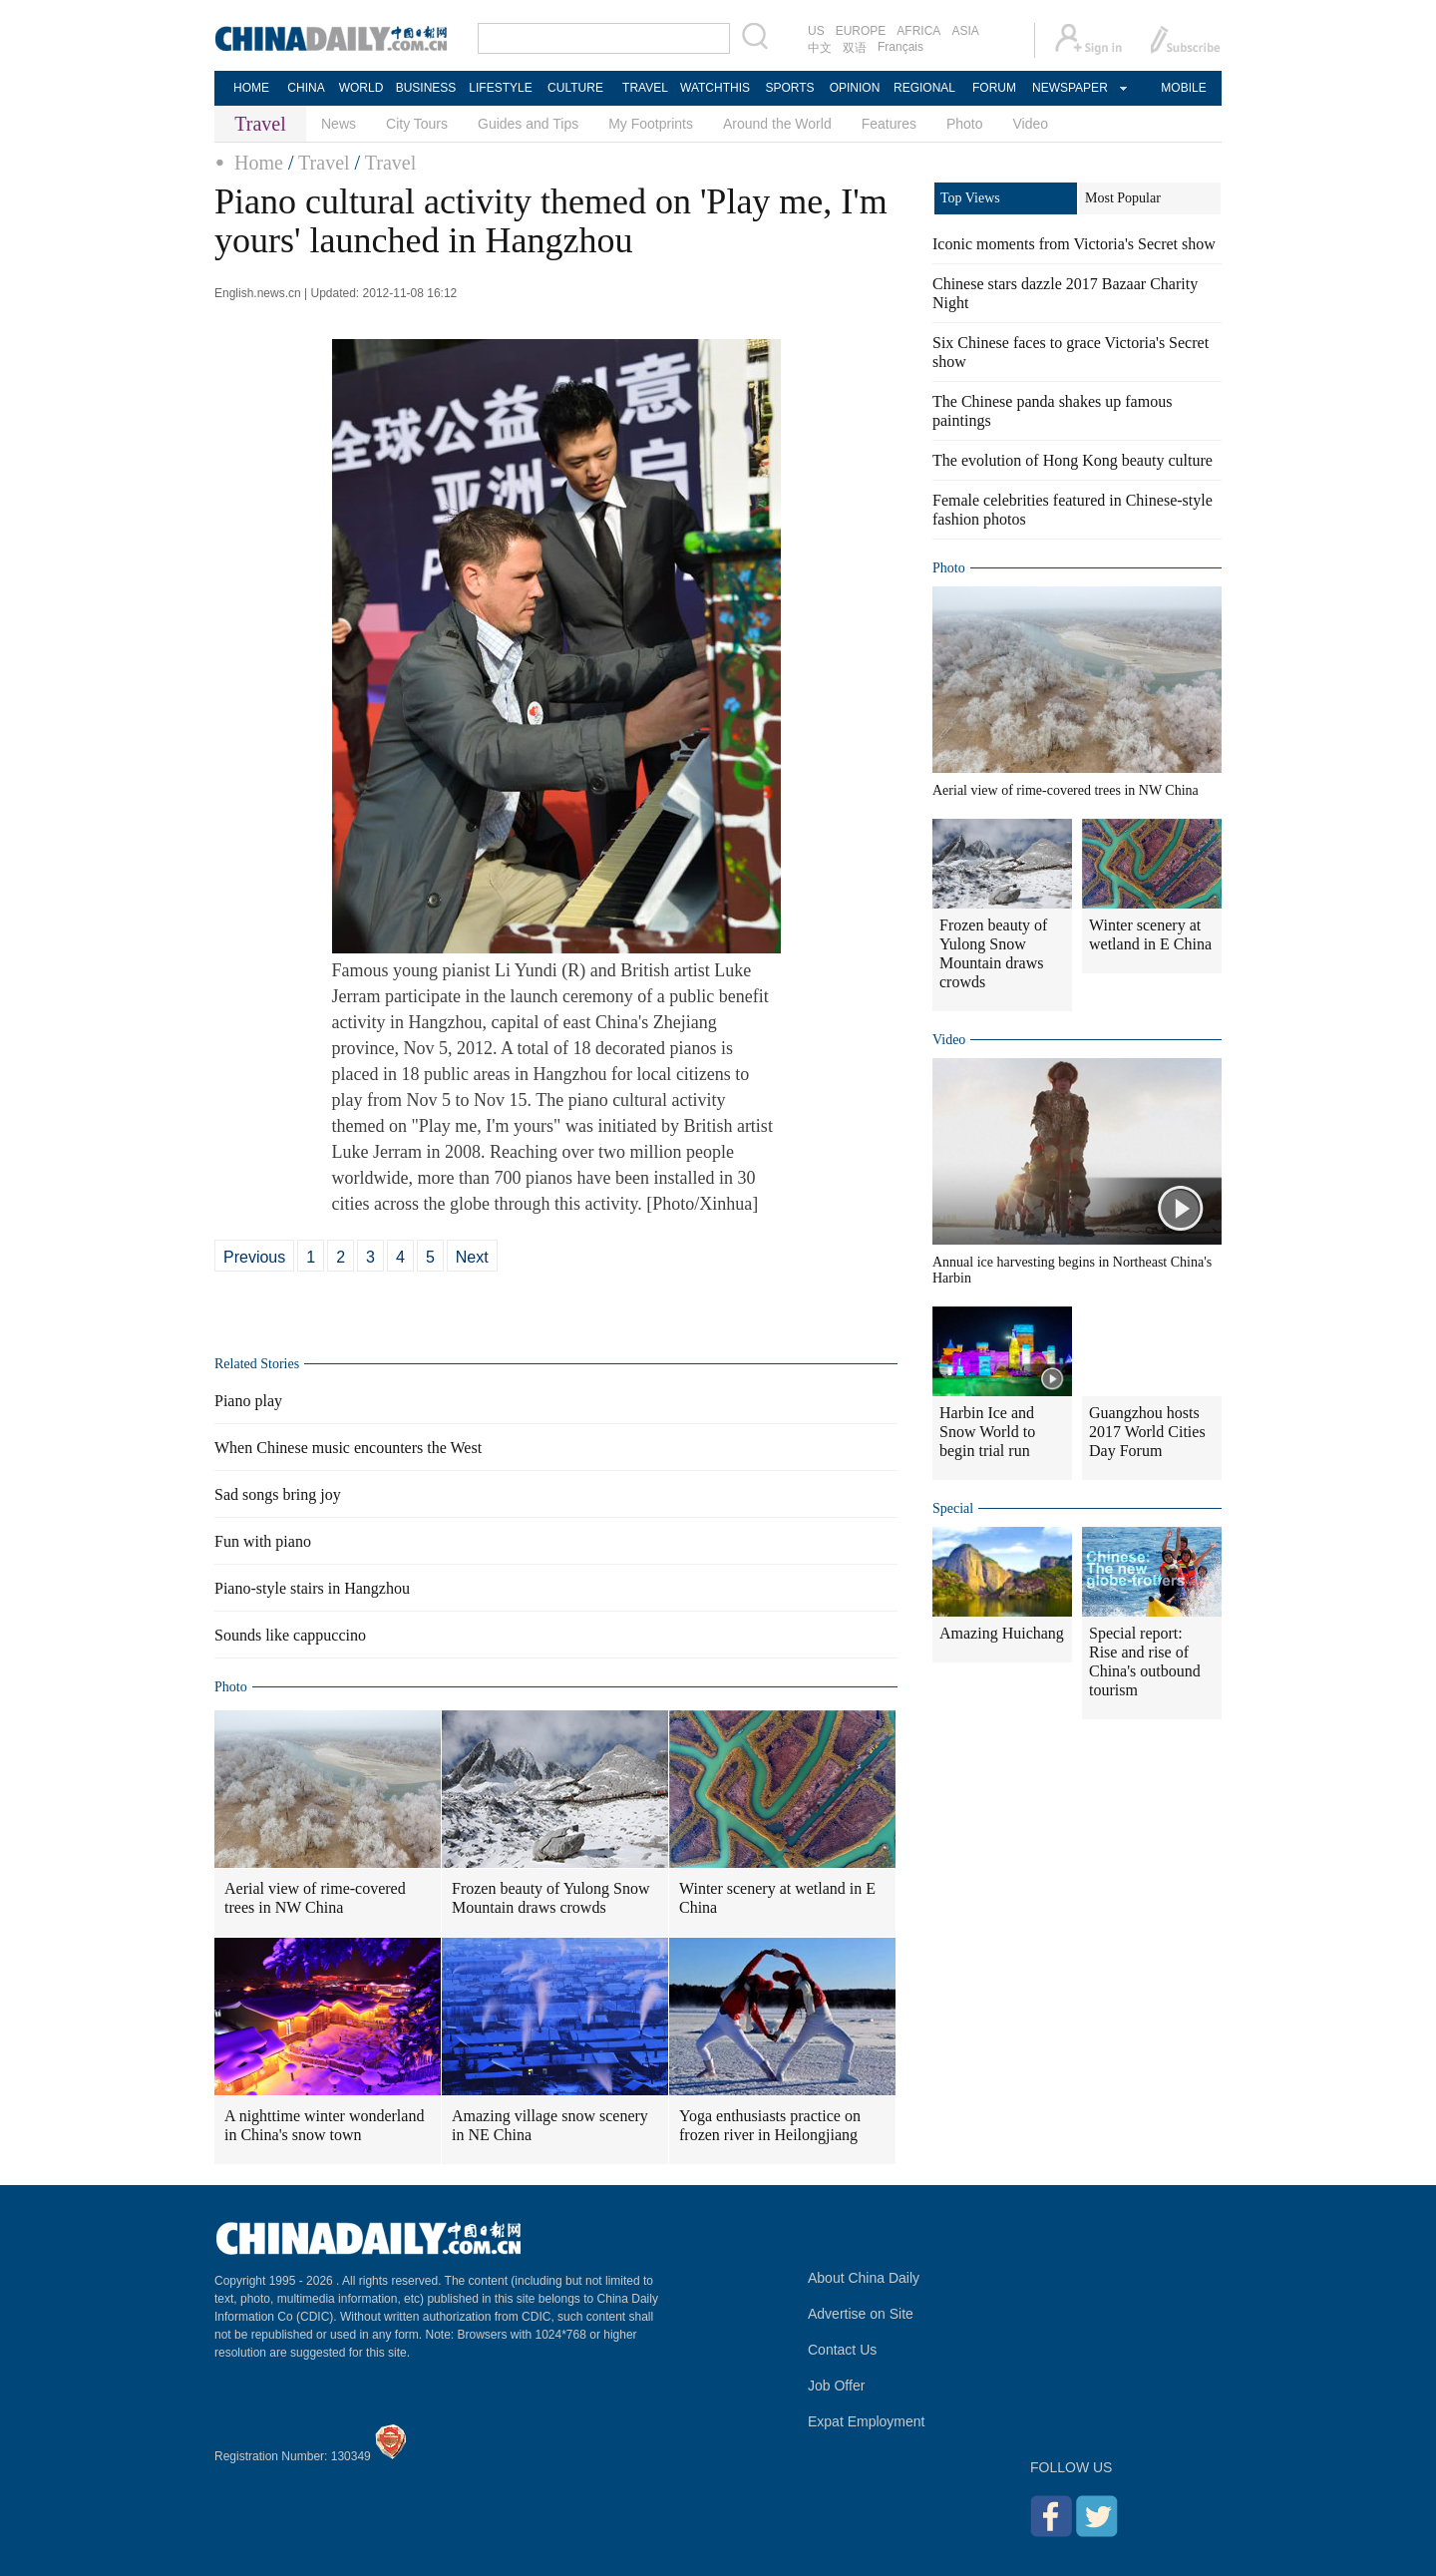  I want to click on Features, so click(889, 124).